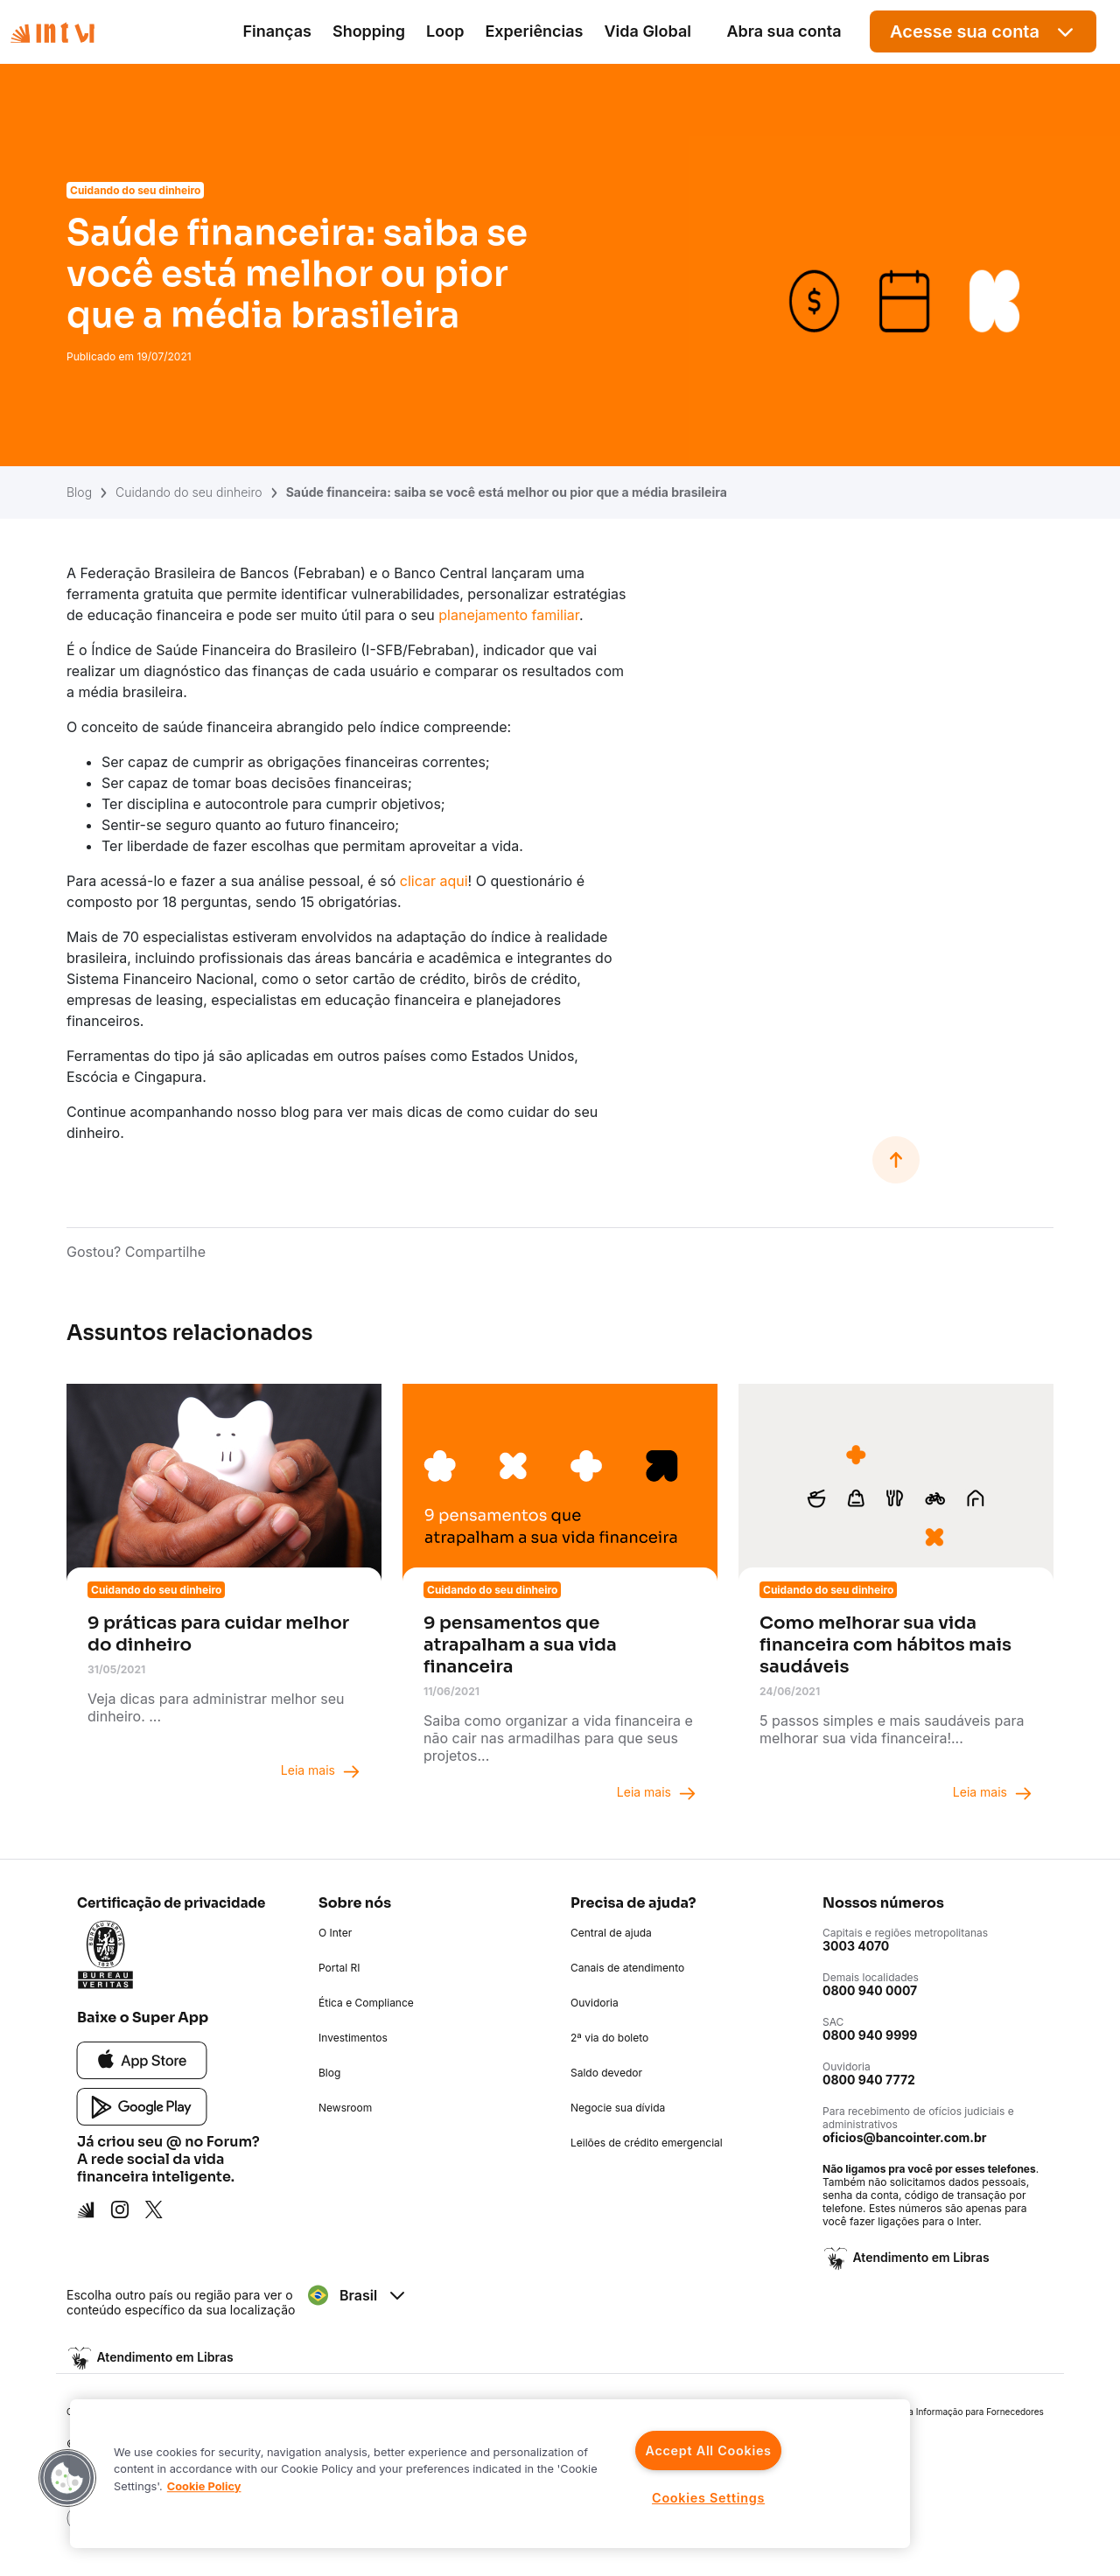 The height and width of the screenshot is (2576, 1120). I want to click on 0800 940 9999, so click(869, 2035).